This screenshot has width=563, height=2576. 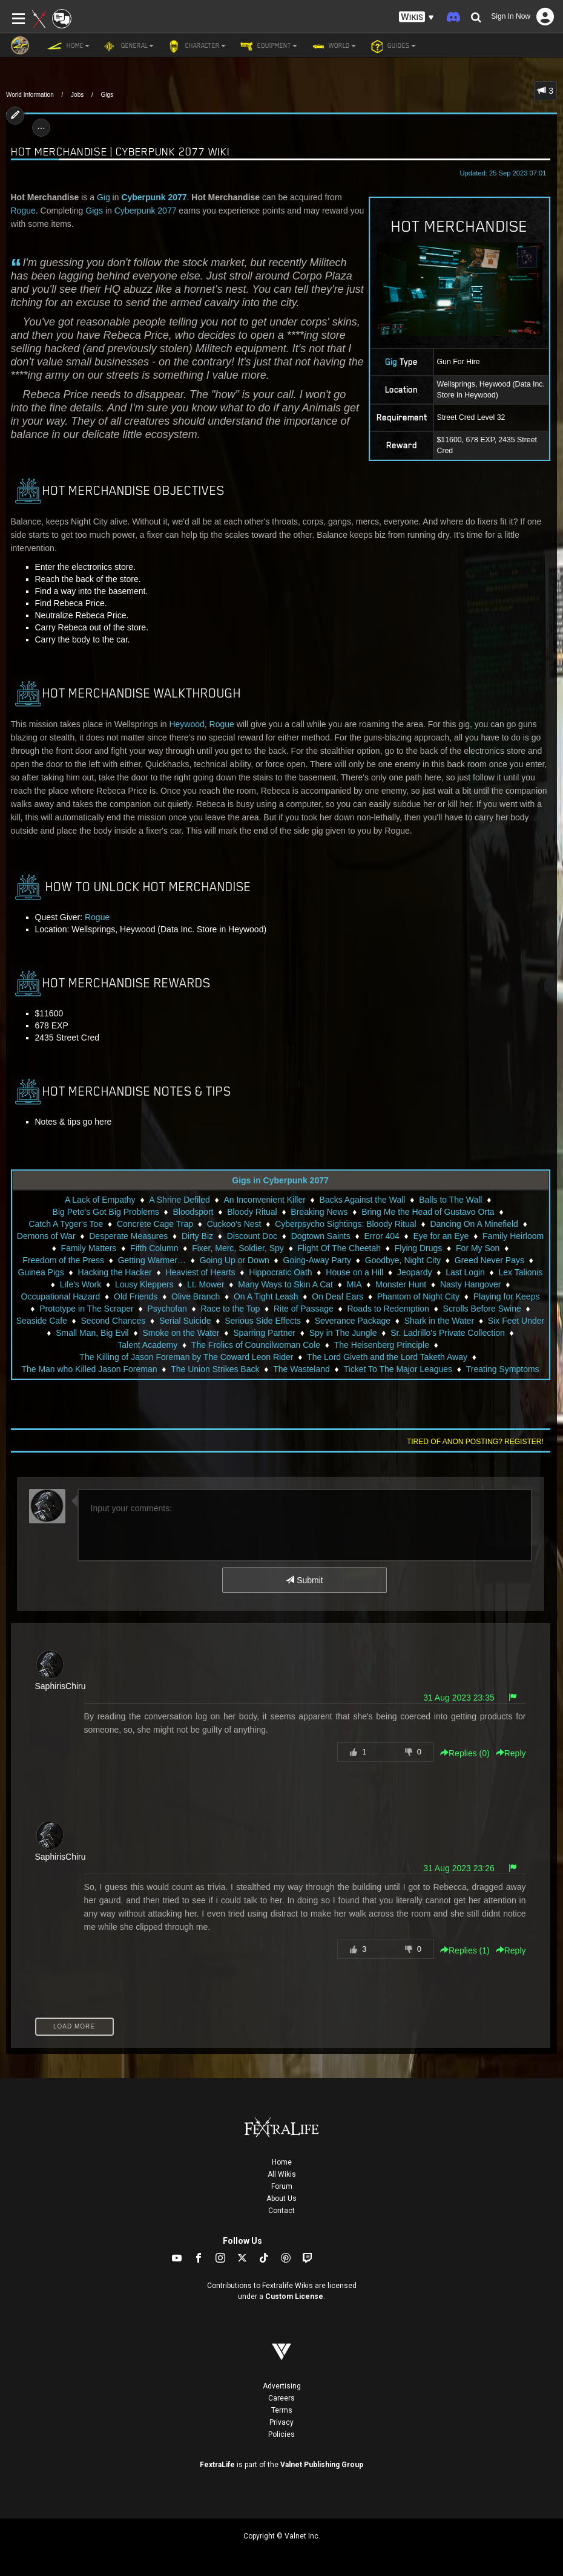 What do you see at coordinates (282, 2174) in the screenshot?
I see `All Wikis` at bounding box center [282, 2174].